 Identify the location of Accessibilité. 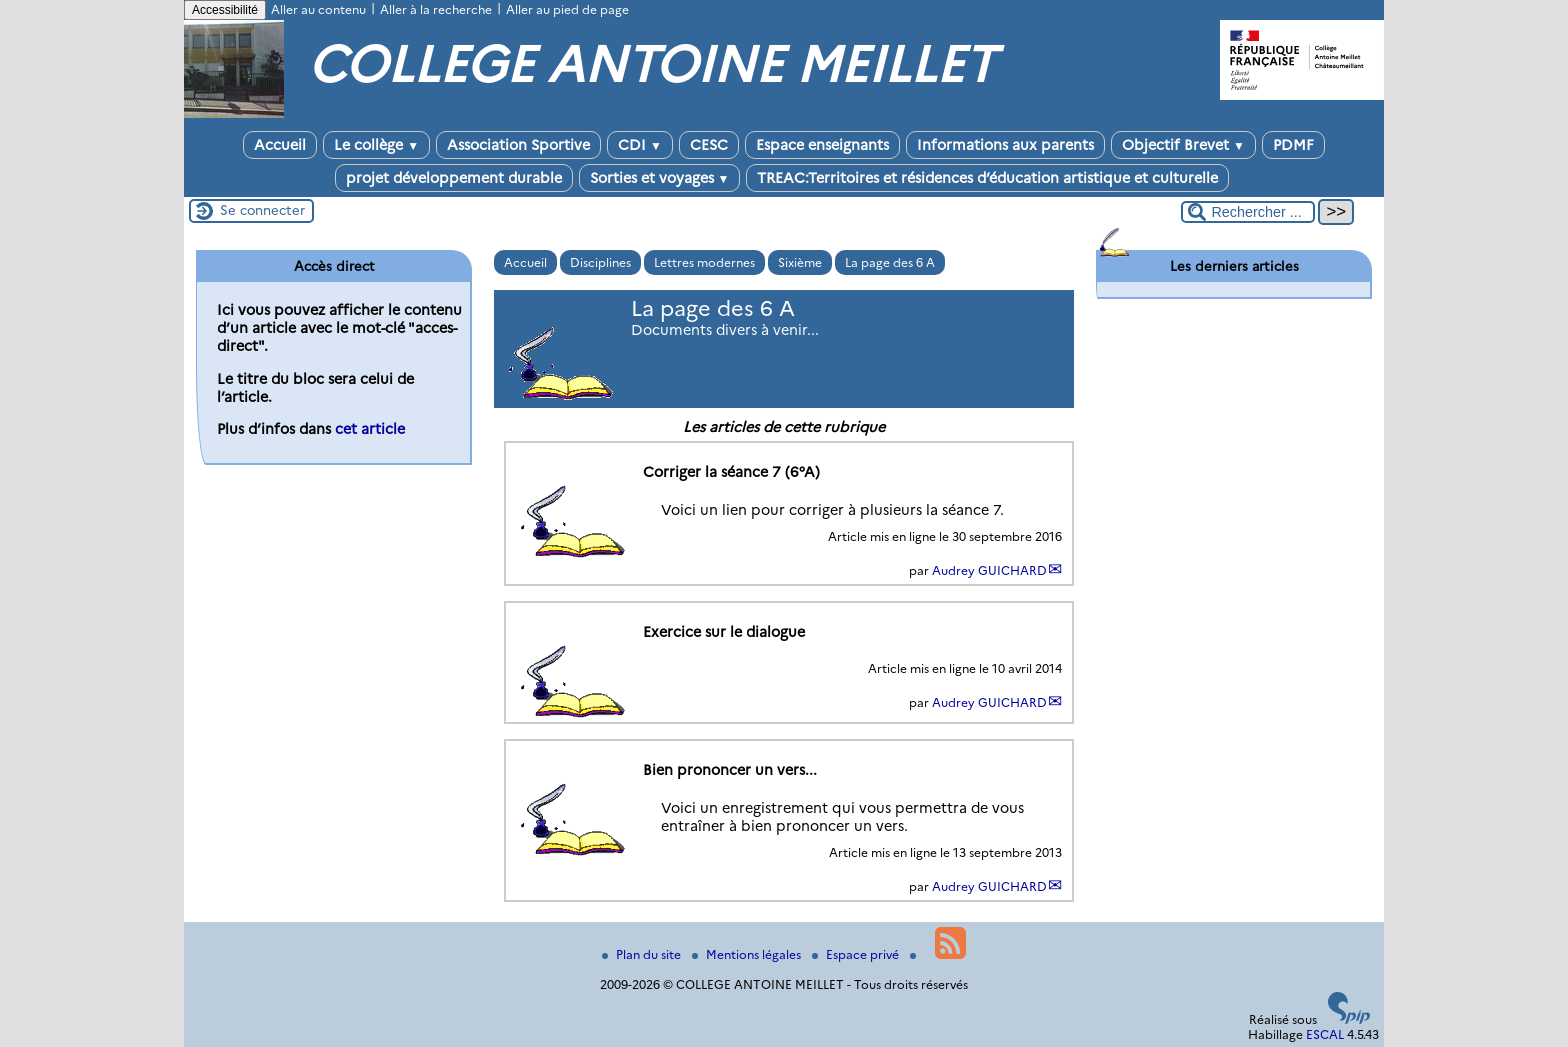
(225, 10).